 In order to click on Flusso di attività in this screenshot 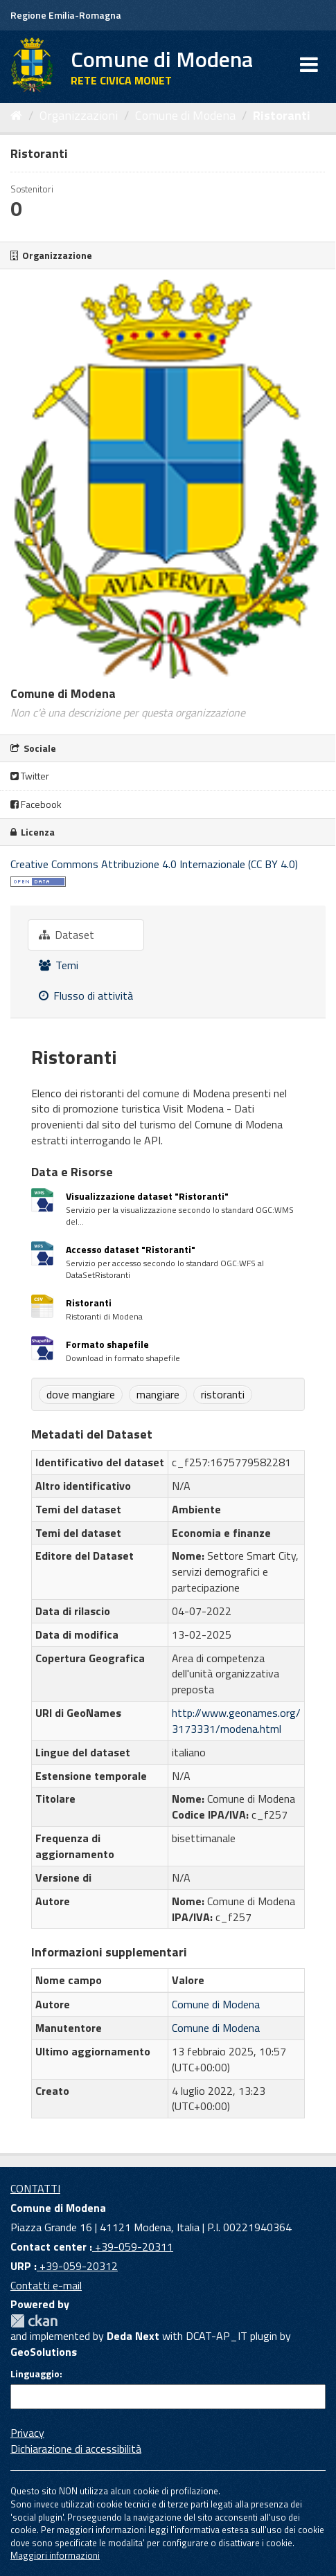, I will do `click(86, 995)`.